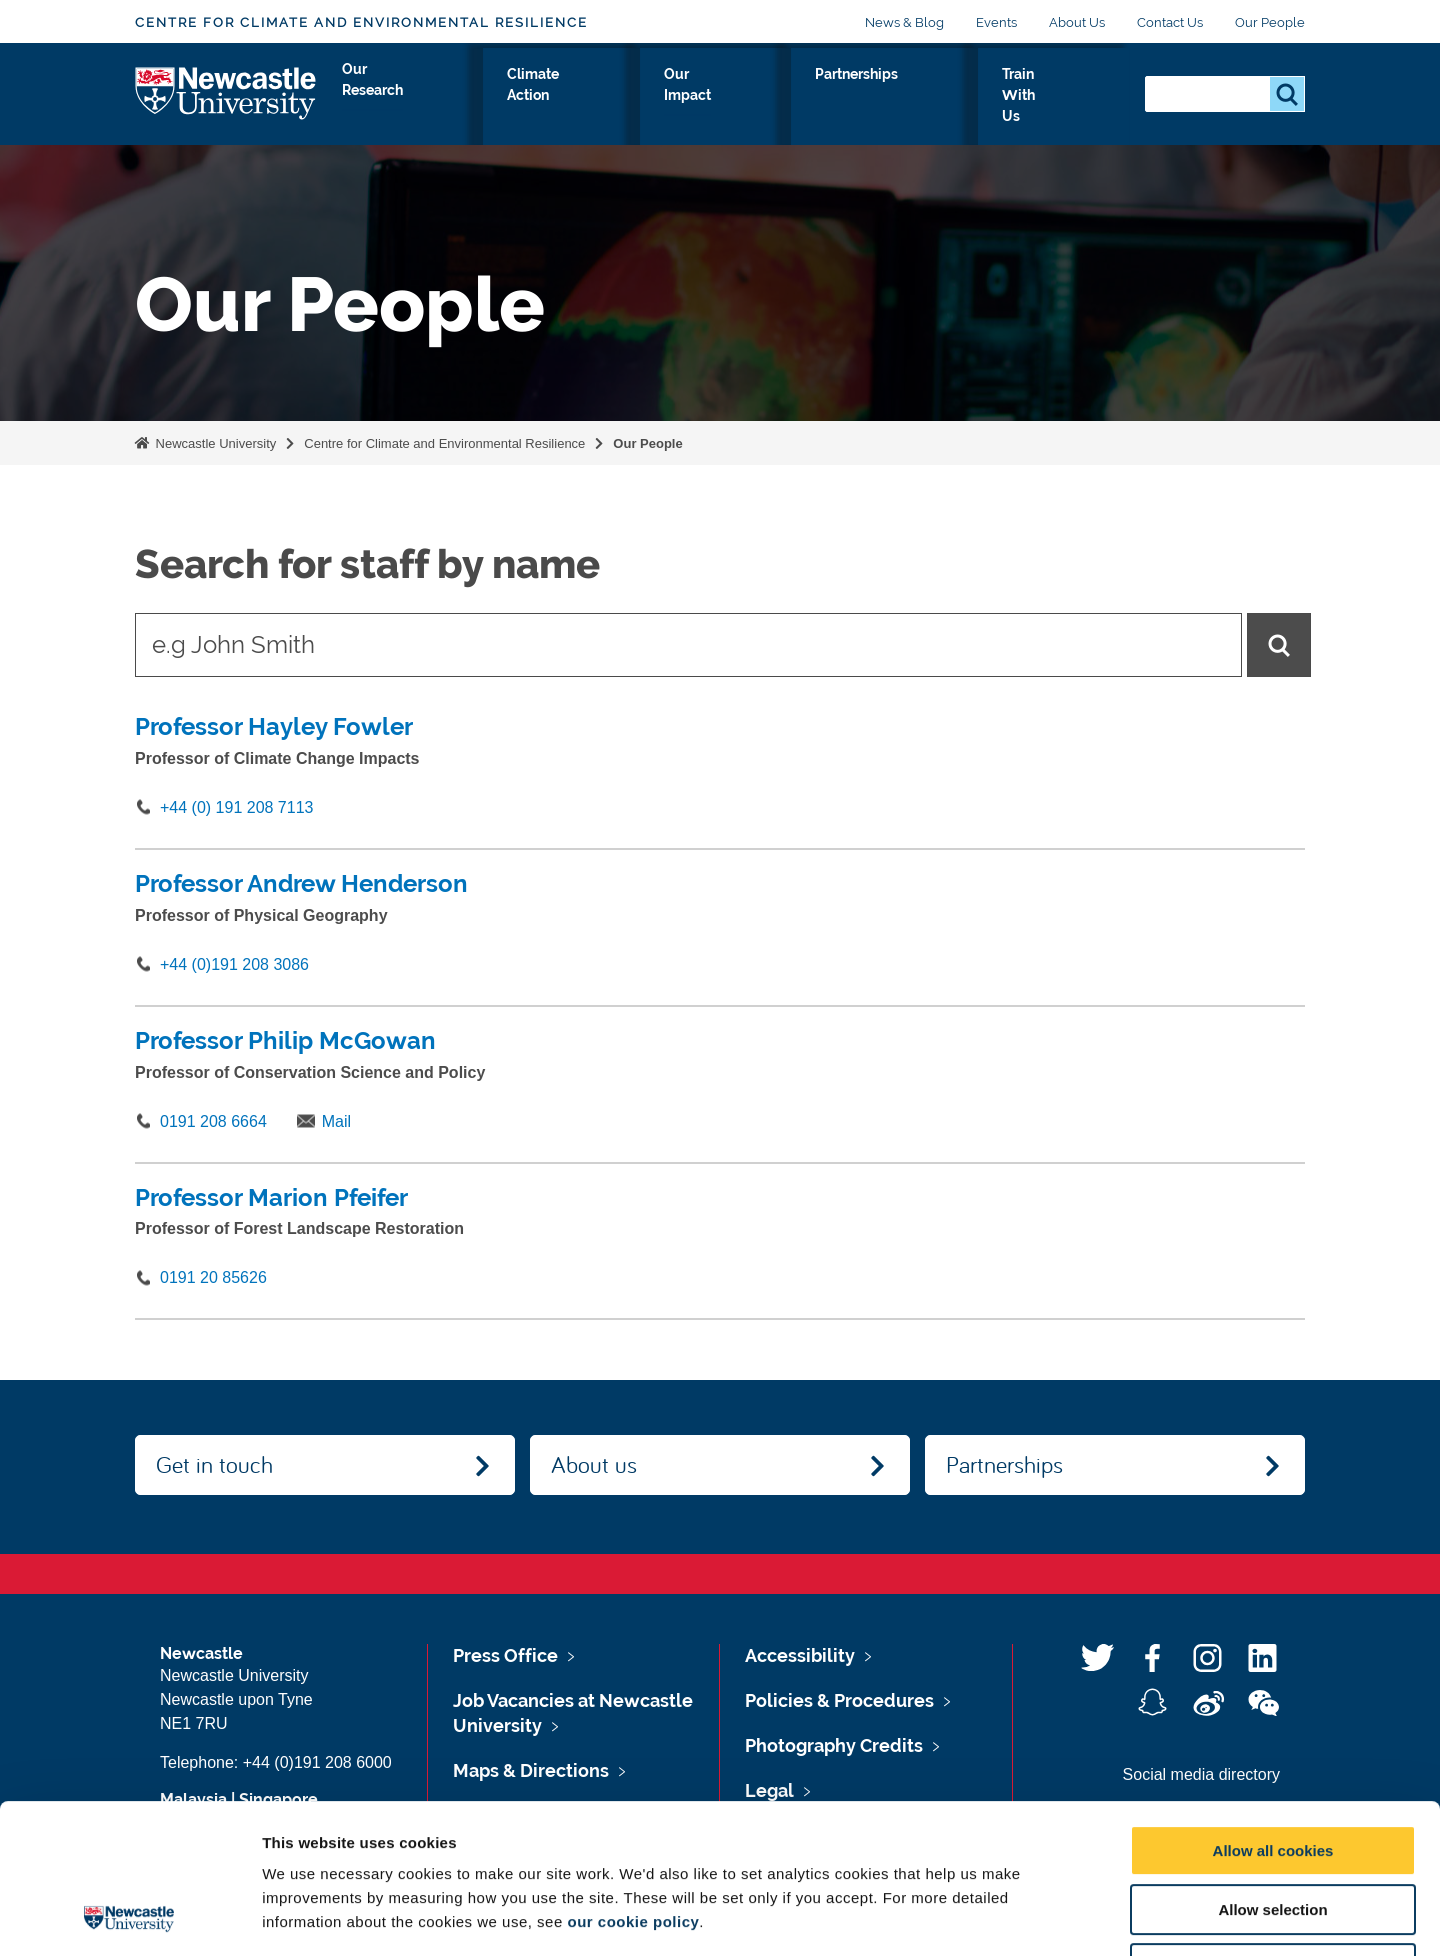  What do you see at coordinates (226, 92) in the screenshot?
I see `Logo` at bounding box center [226, 92].